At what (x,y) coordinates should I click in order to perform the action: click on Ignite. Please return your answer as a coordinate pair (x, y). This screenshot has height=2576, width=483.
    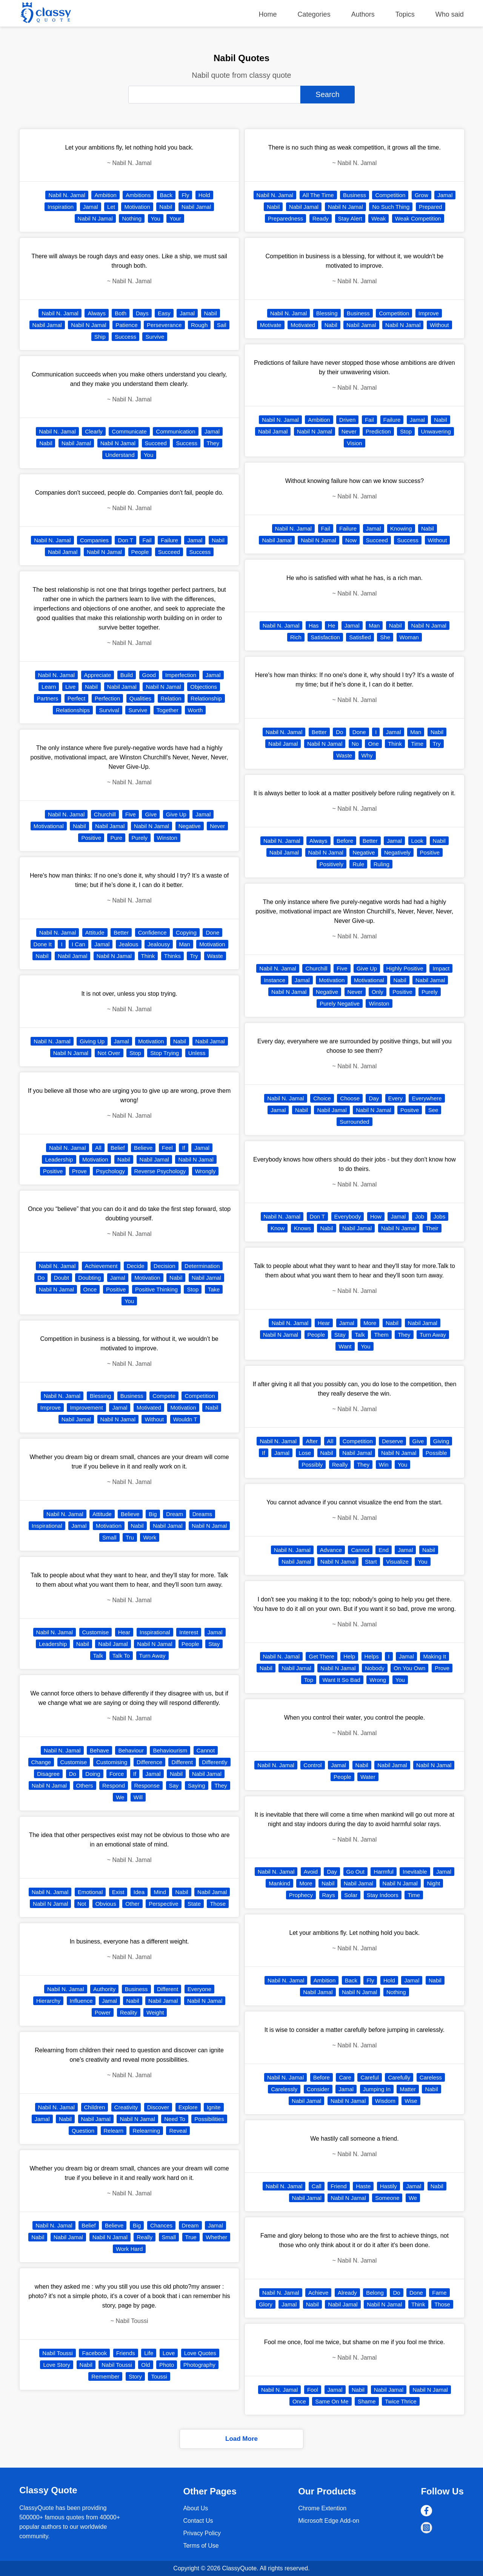
    Looking at the image, I should click on (214, 2107).